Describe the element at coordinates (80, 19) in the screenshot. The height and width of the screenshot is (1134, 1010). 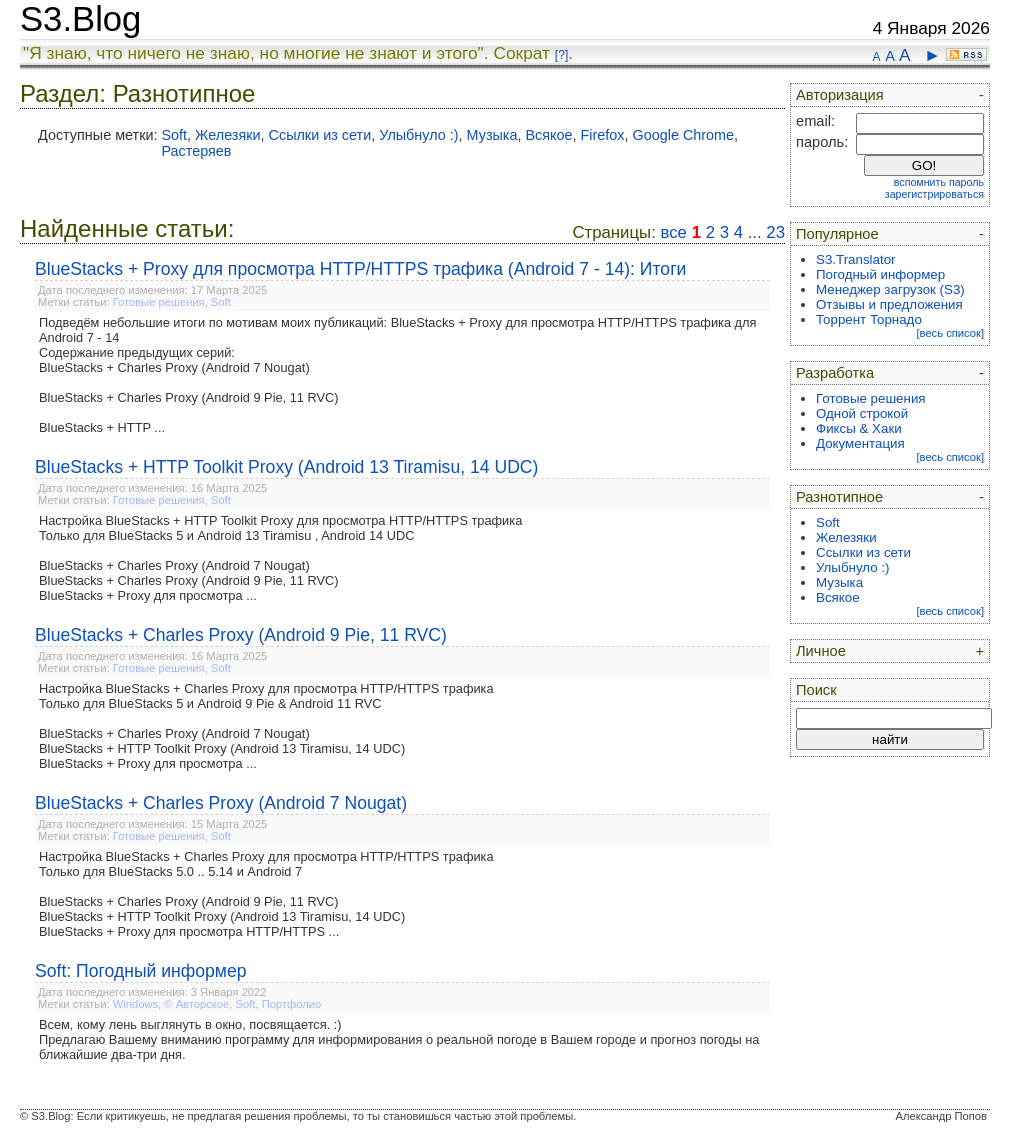
I see `S3.Blog` at that location.